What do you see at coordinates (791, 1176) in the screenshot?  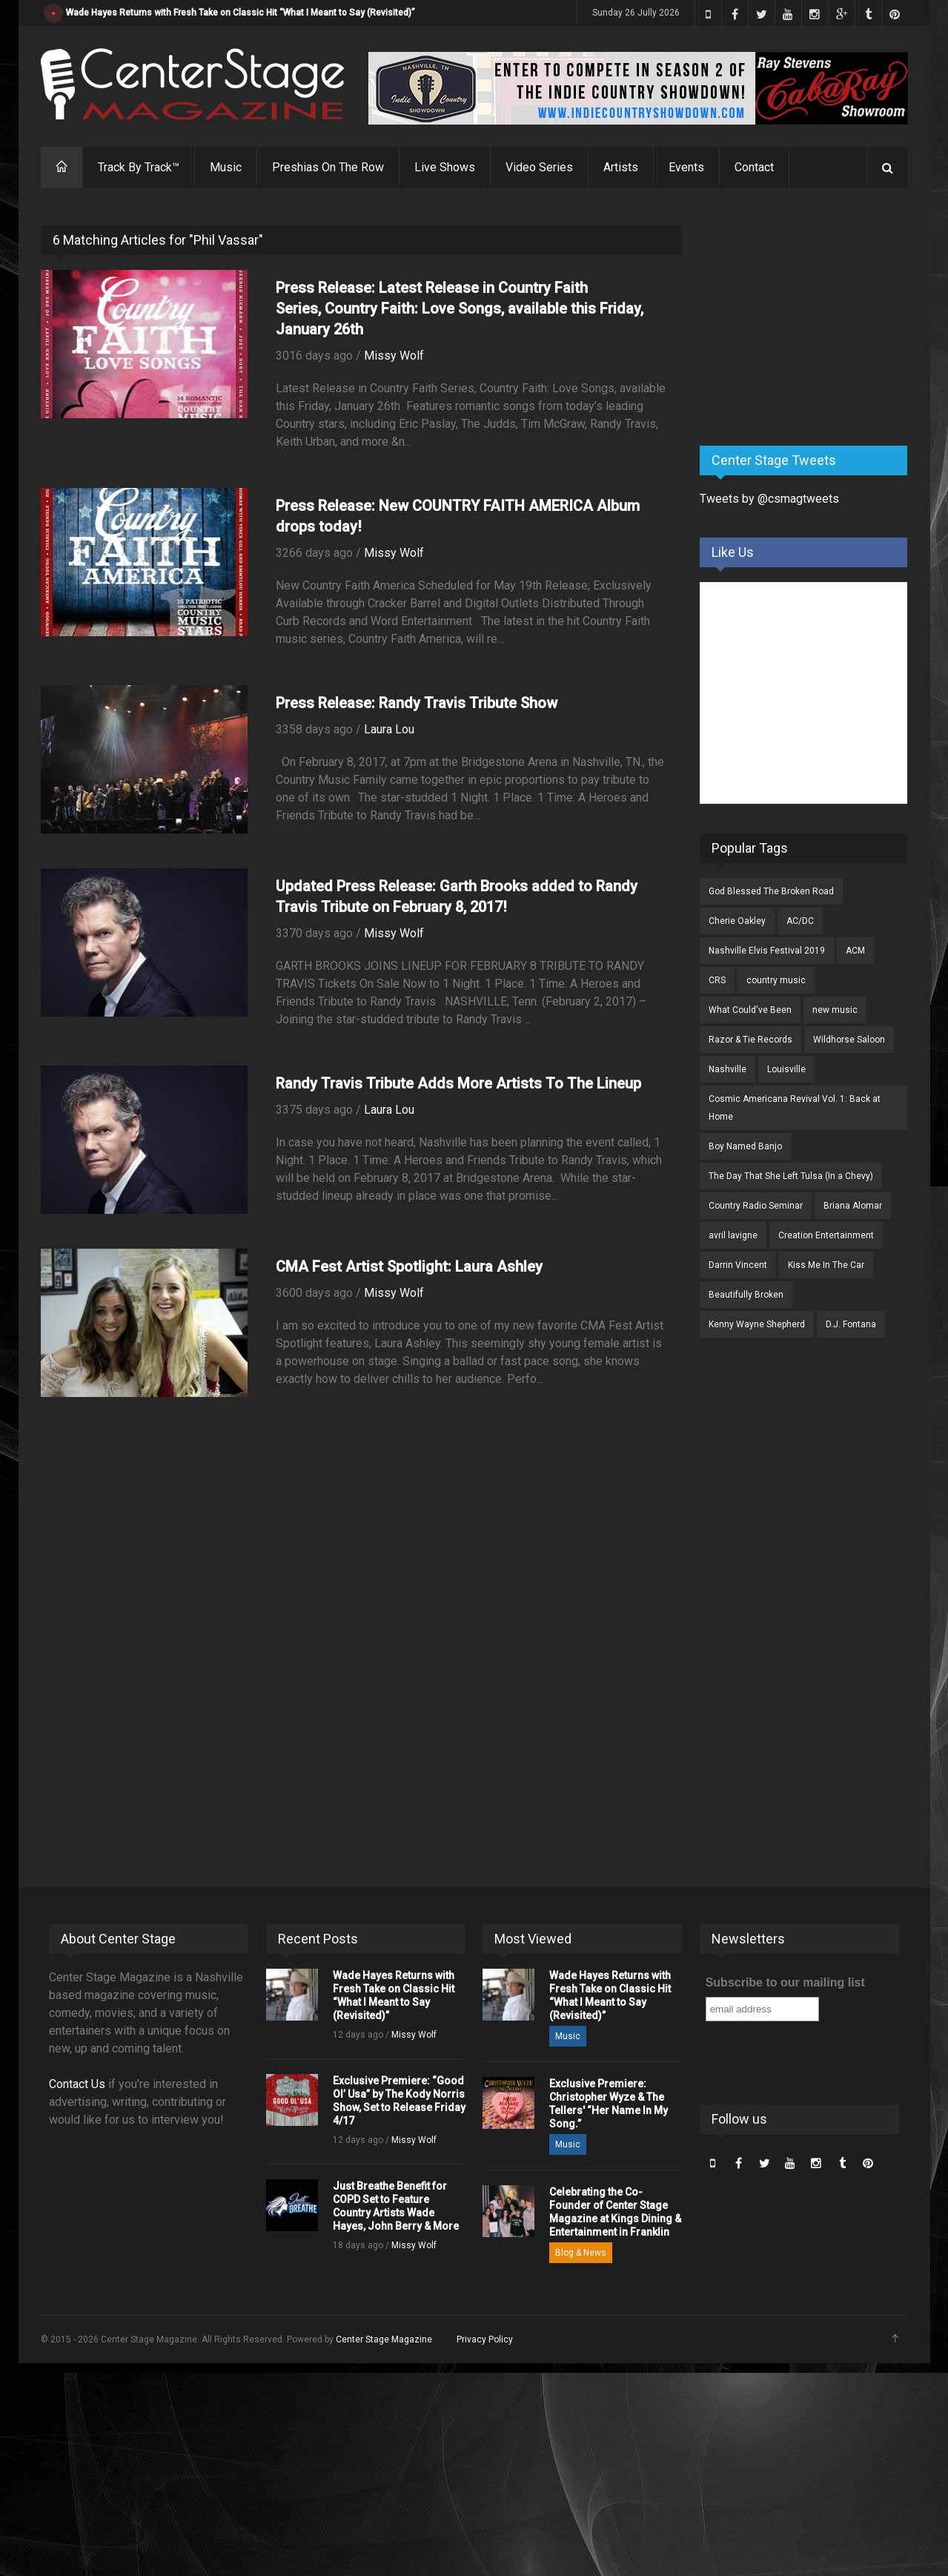 I see `The Day That She Left Tulsa (In a Chevy)` at bounding box center [791, 1176].